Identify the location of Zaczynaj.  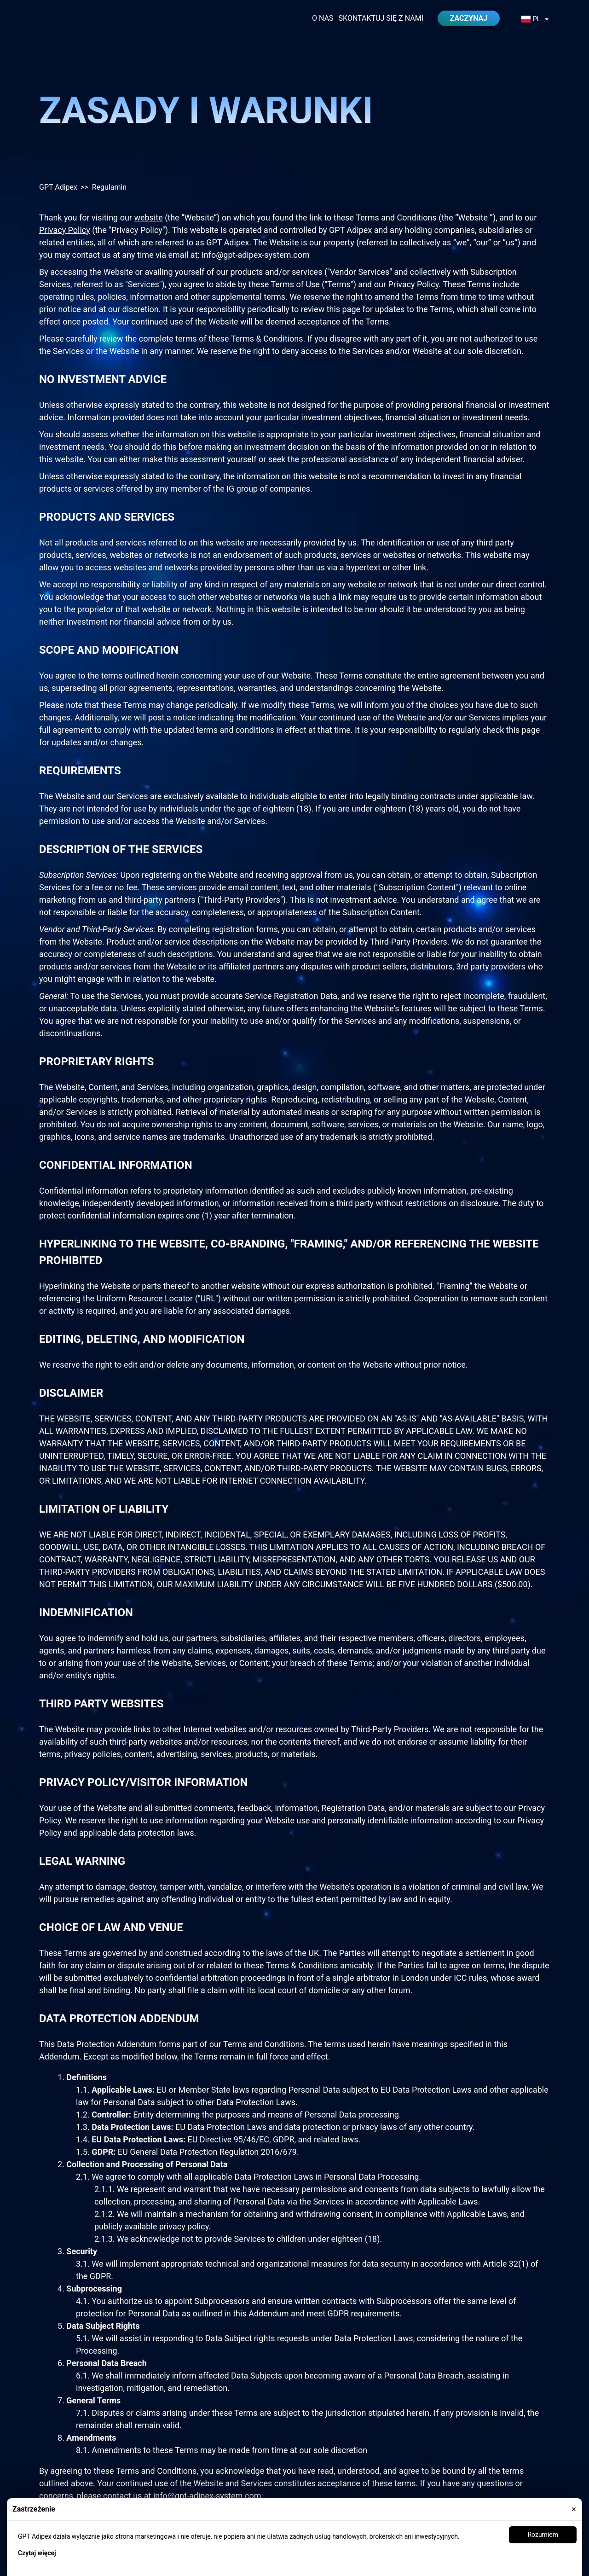
(469, 18).